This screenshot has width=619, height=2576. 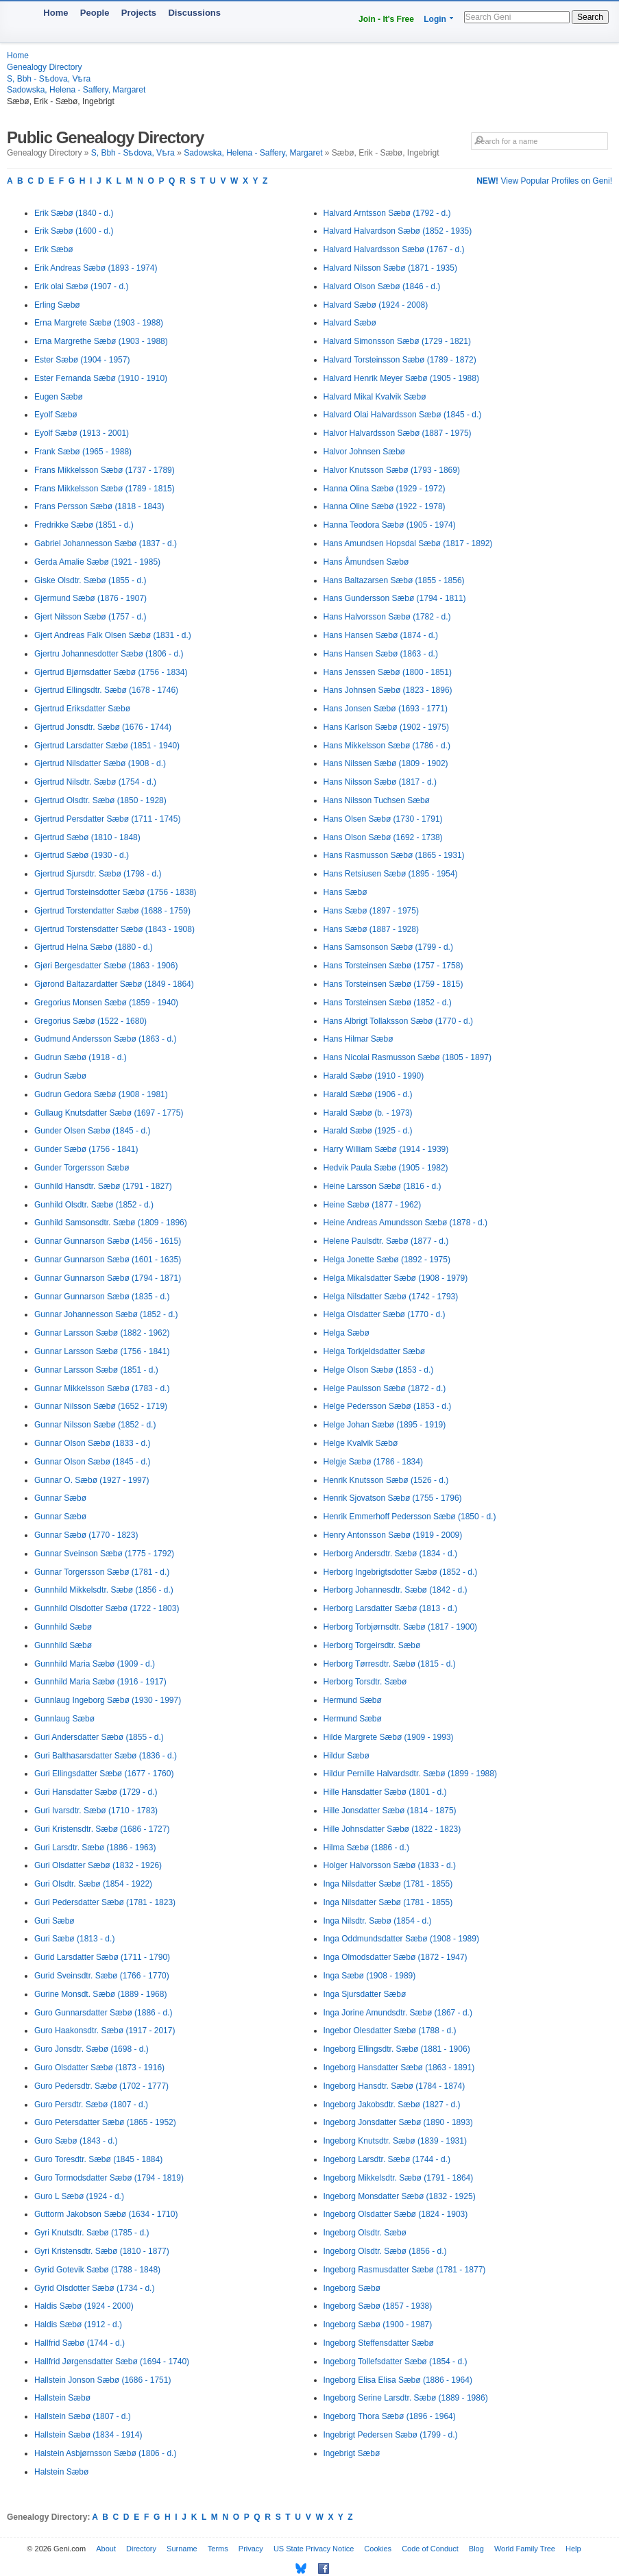 What do you see at coordinates (82, 360) in the screenshot?
I see `Ester Sæbø (1904 - 1957)` at bounding box center [82, 360].